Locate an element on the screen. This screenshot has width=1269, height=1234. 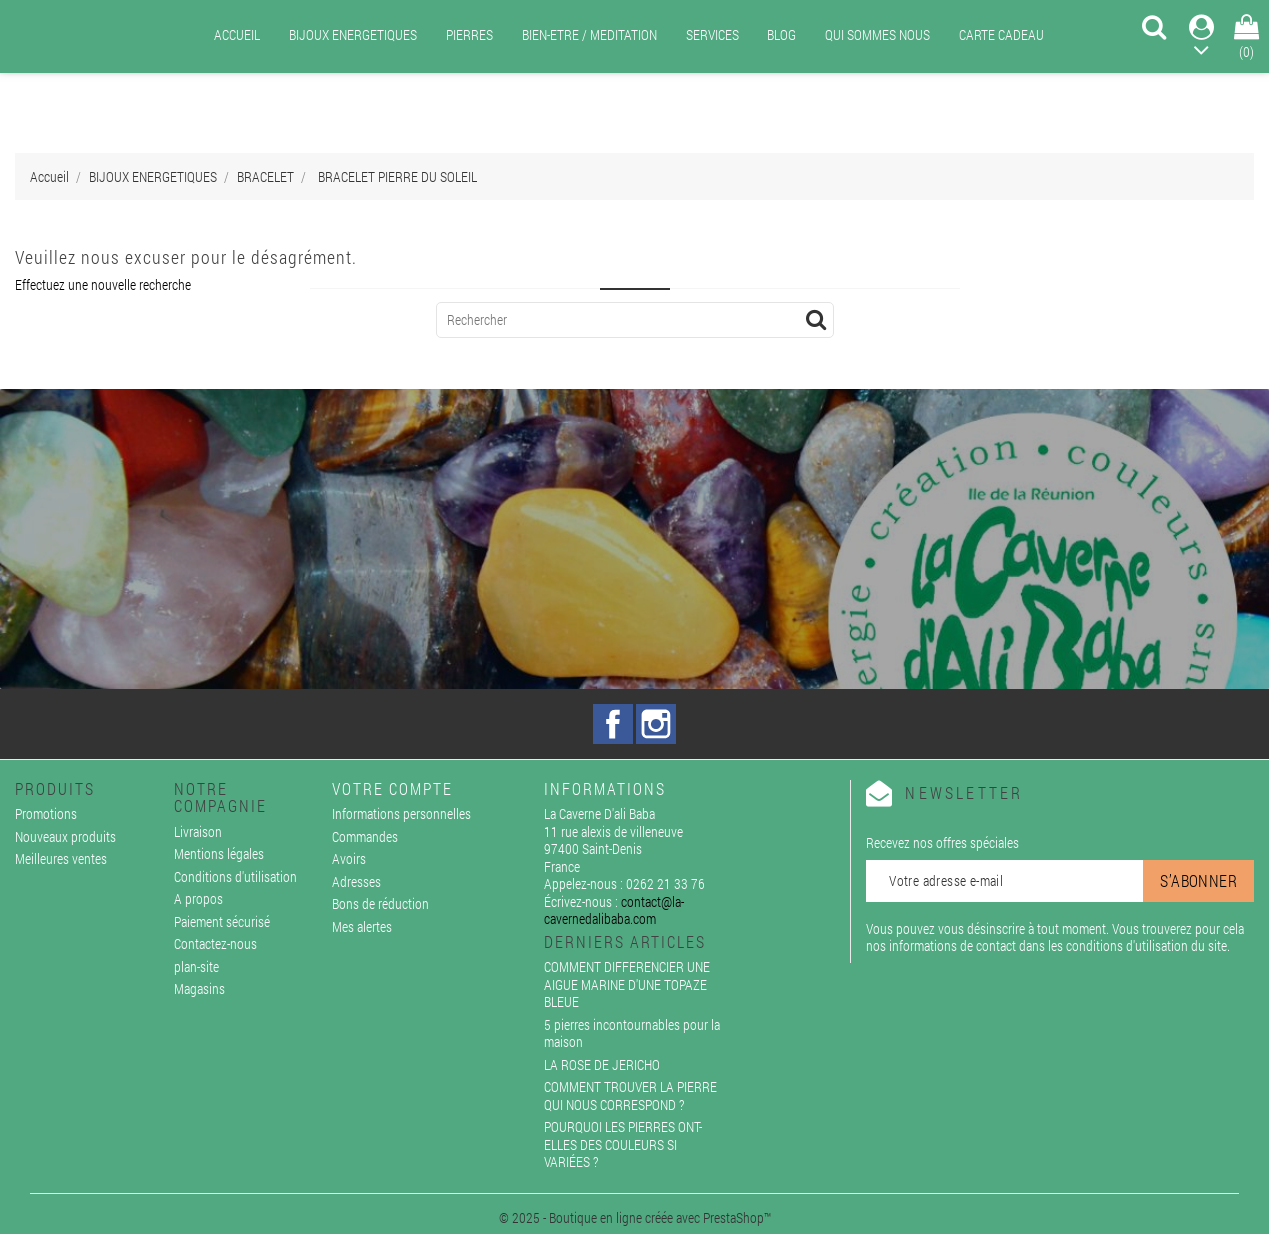
COMMENT DIFFERENCIER UNE AIGUE MARINE D'UNE TOPAZE BLEUE is located at coordinates (627, 984).